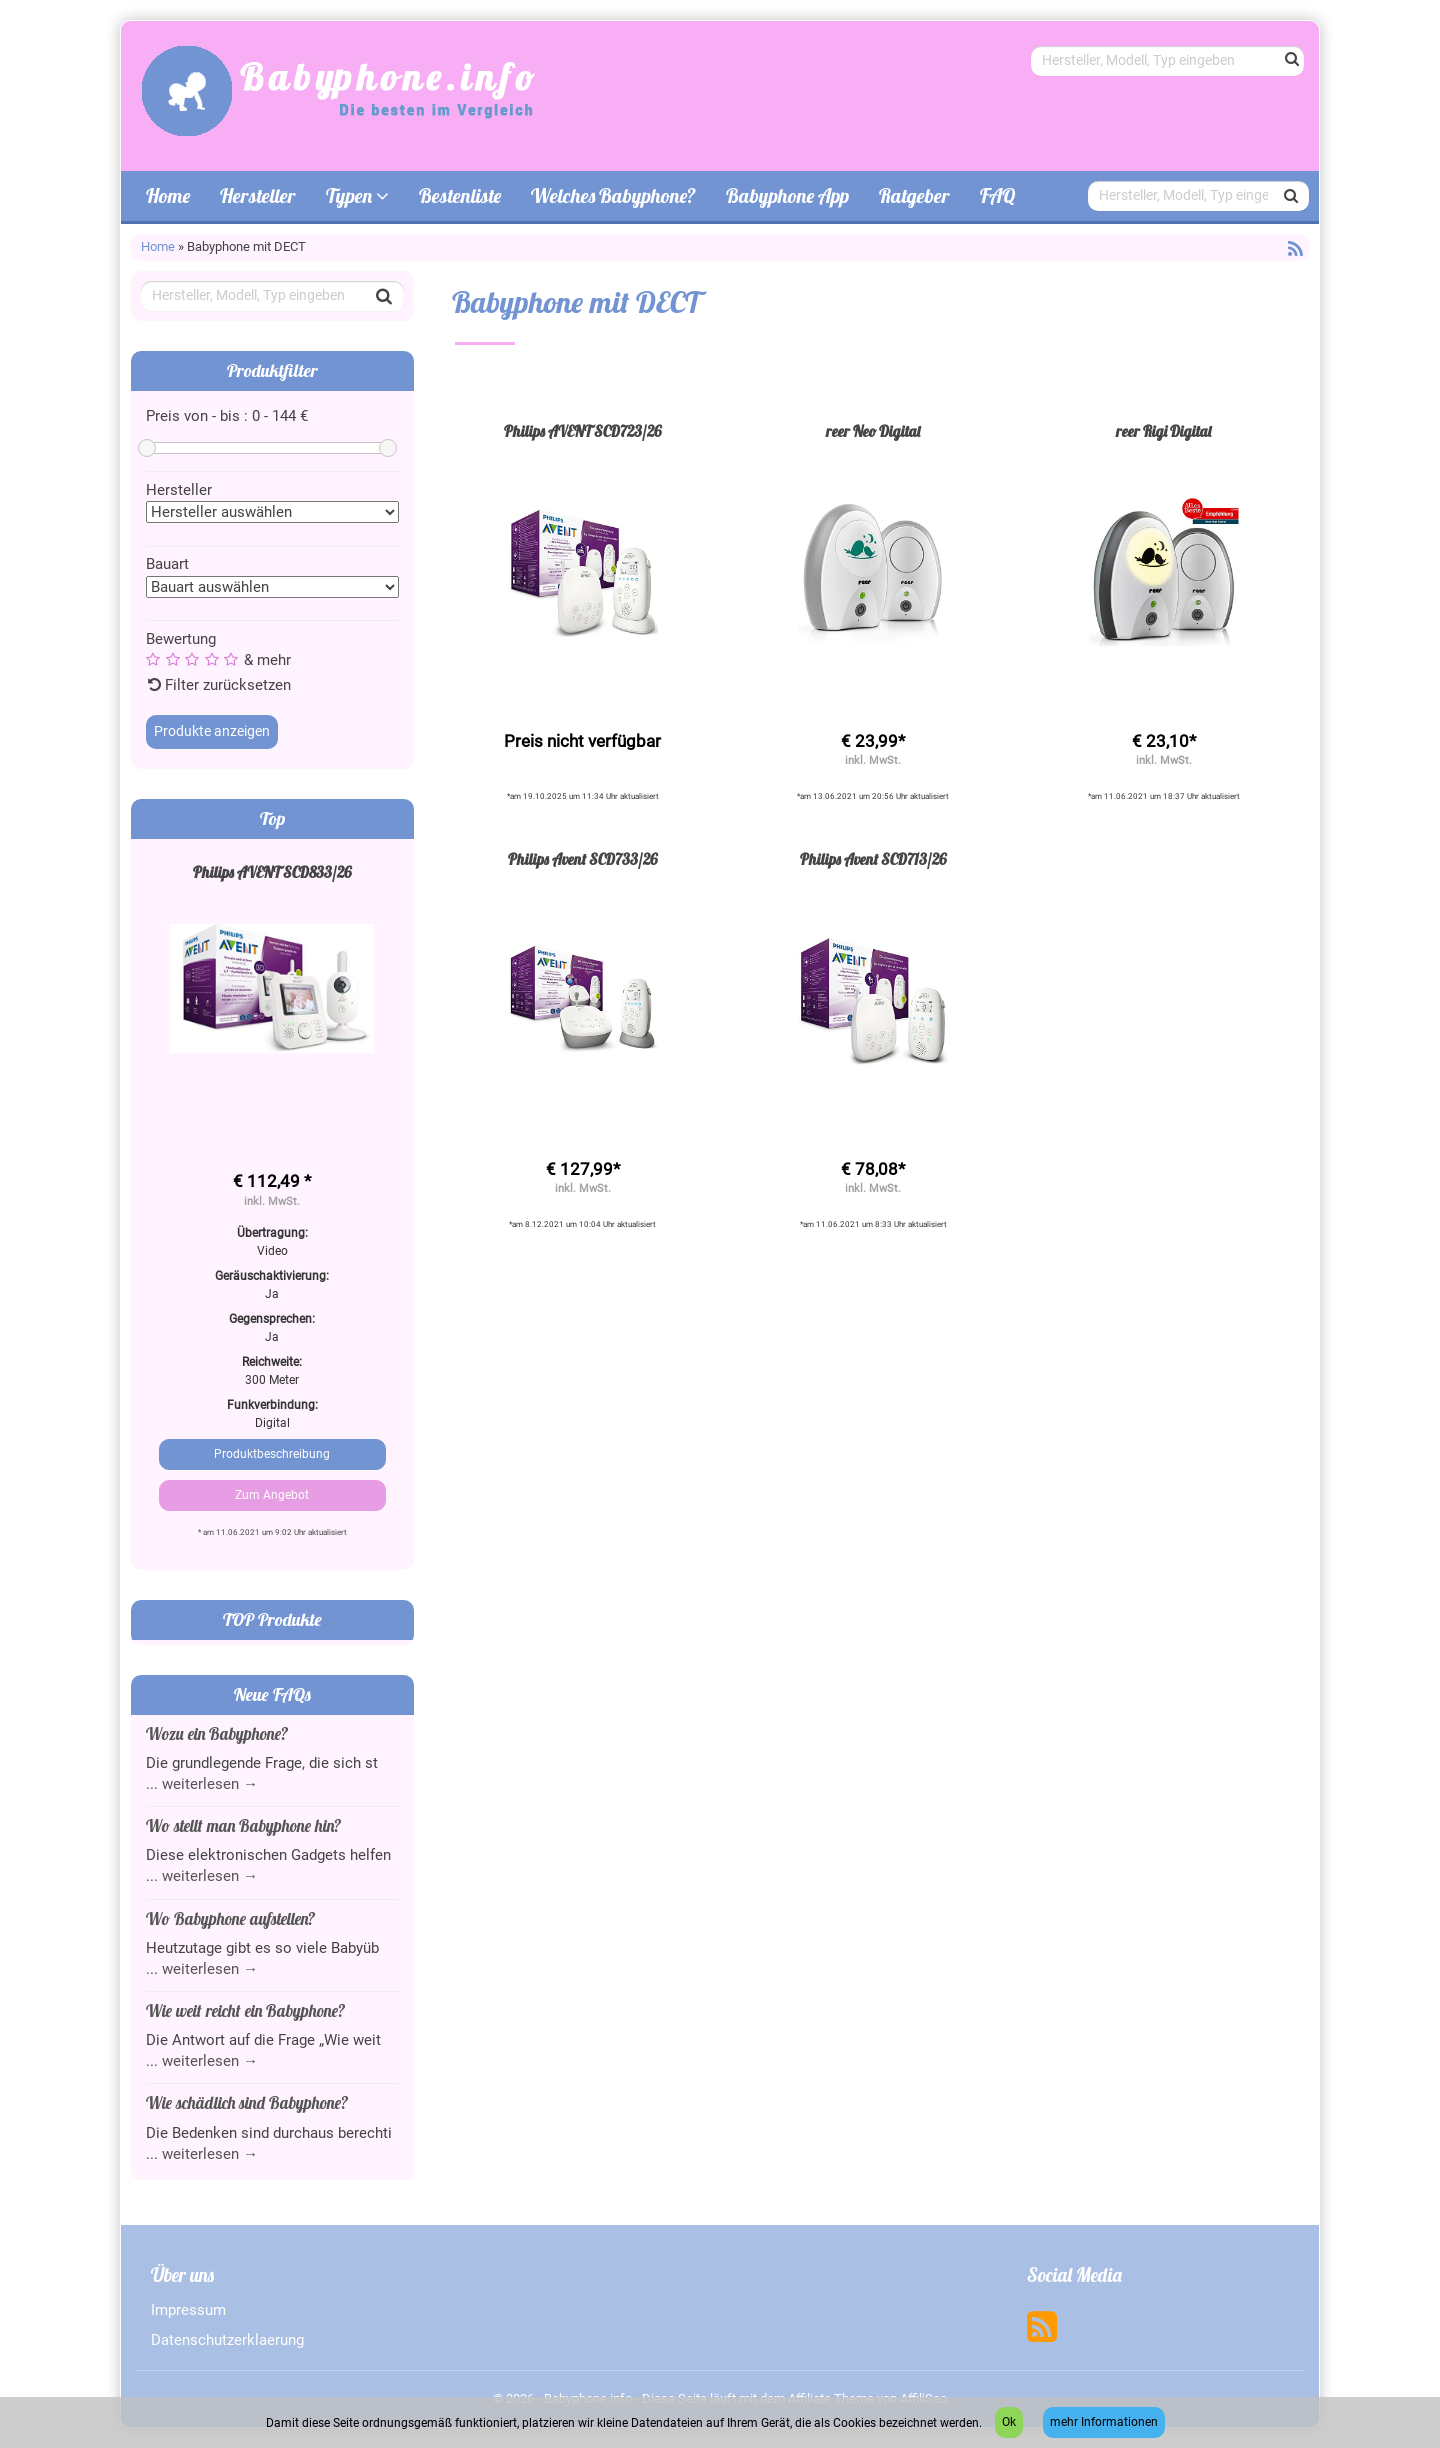 This screenshot has height=2448, width=1440. I want to click on Ratgeber, so click(914, 195).